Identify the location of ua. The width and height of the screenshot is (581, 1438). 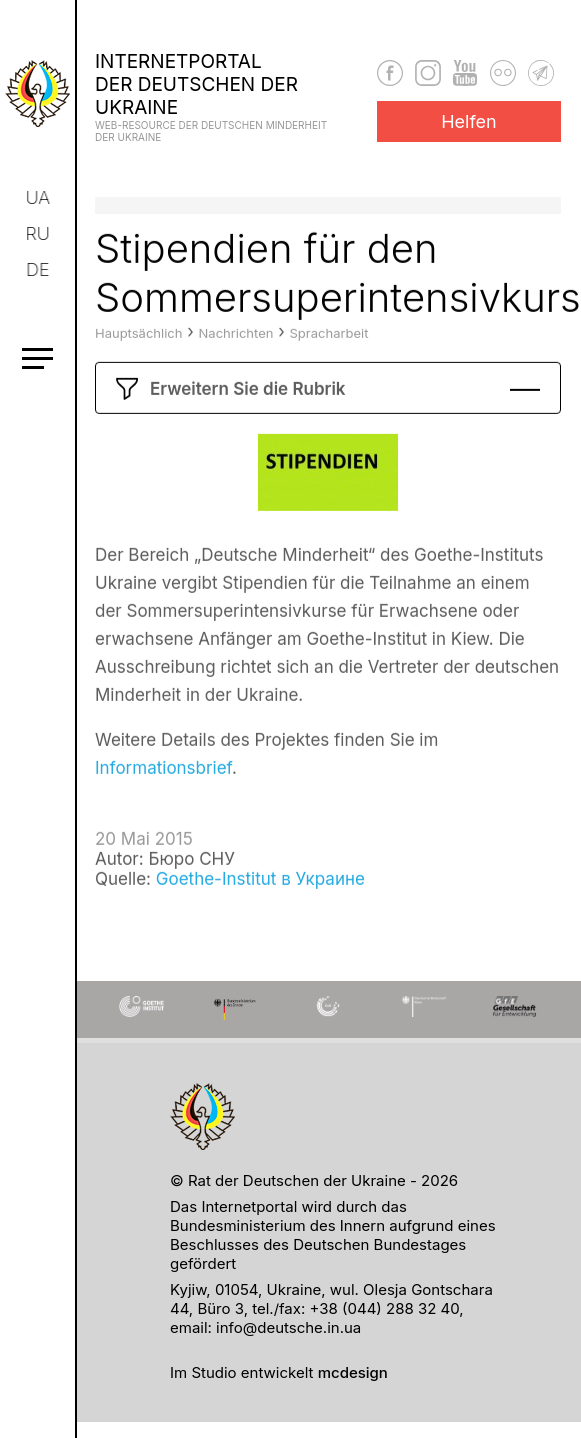
(39, 197).